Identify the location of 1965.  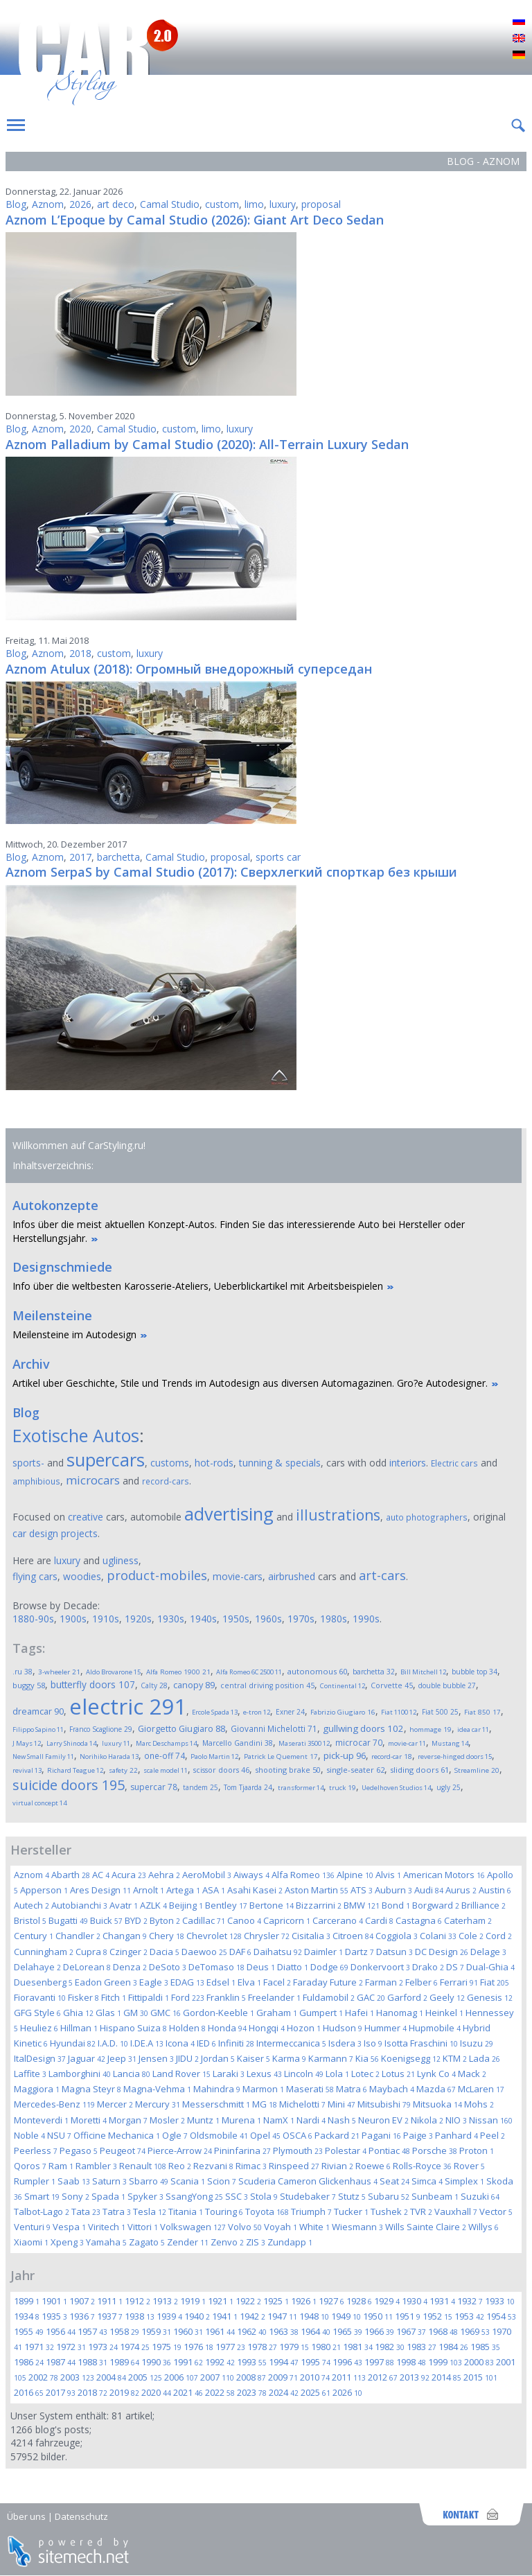
(347, 2331).